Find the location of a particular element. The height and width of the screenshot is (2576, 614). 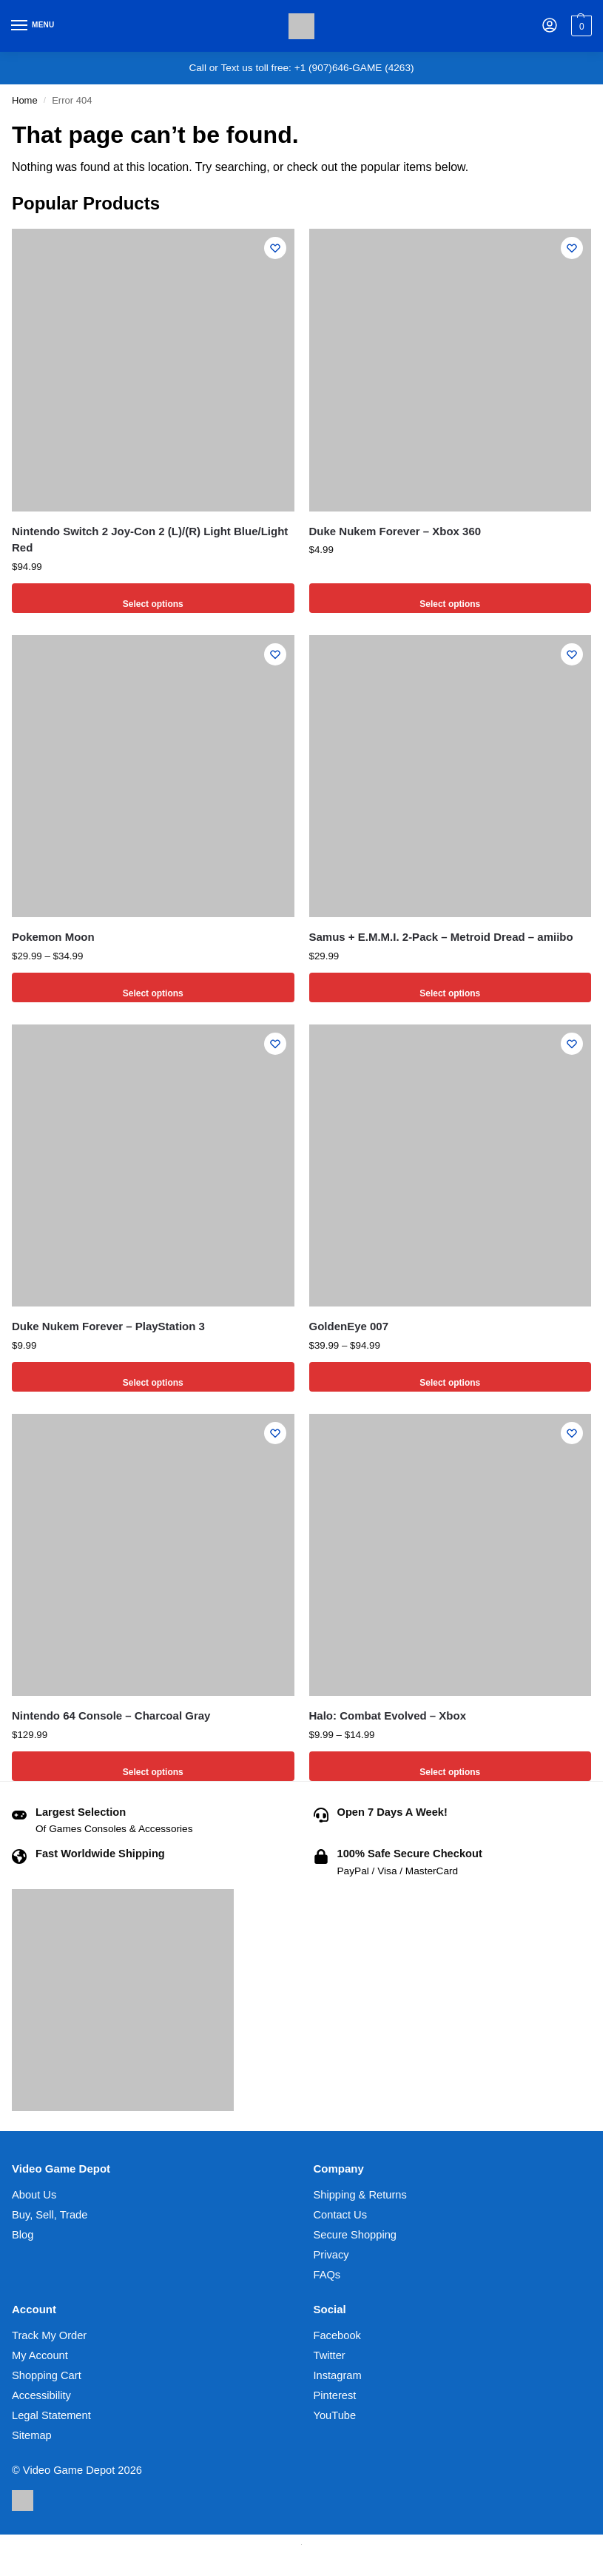

Instagram is located at coordinates (338, 2375).